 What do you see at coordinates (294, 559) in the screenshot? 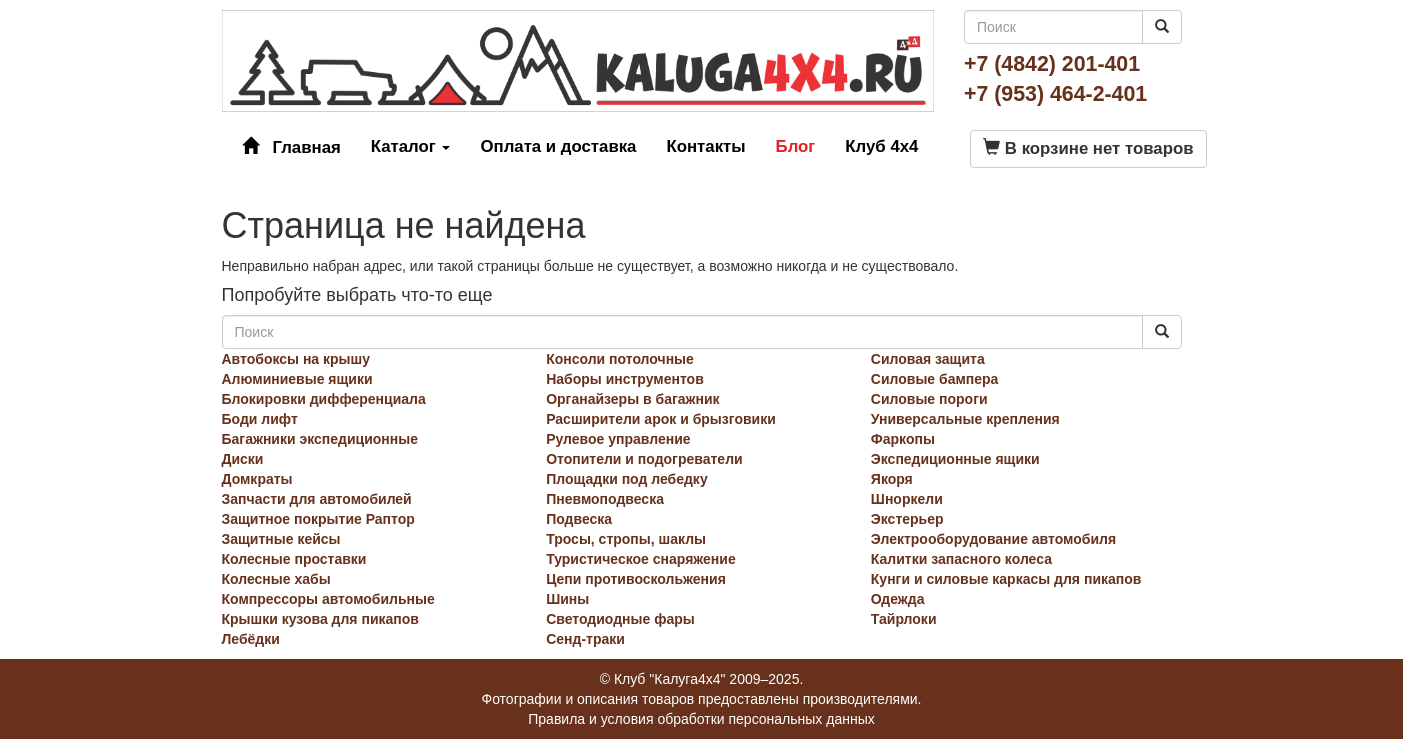
I see `Колесные проставки` at bounding box center [294, 559].